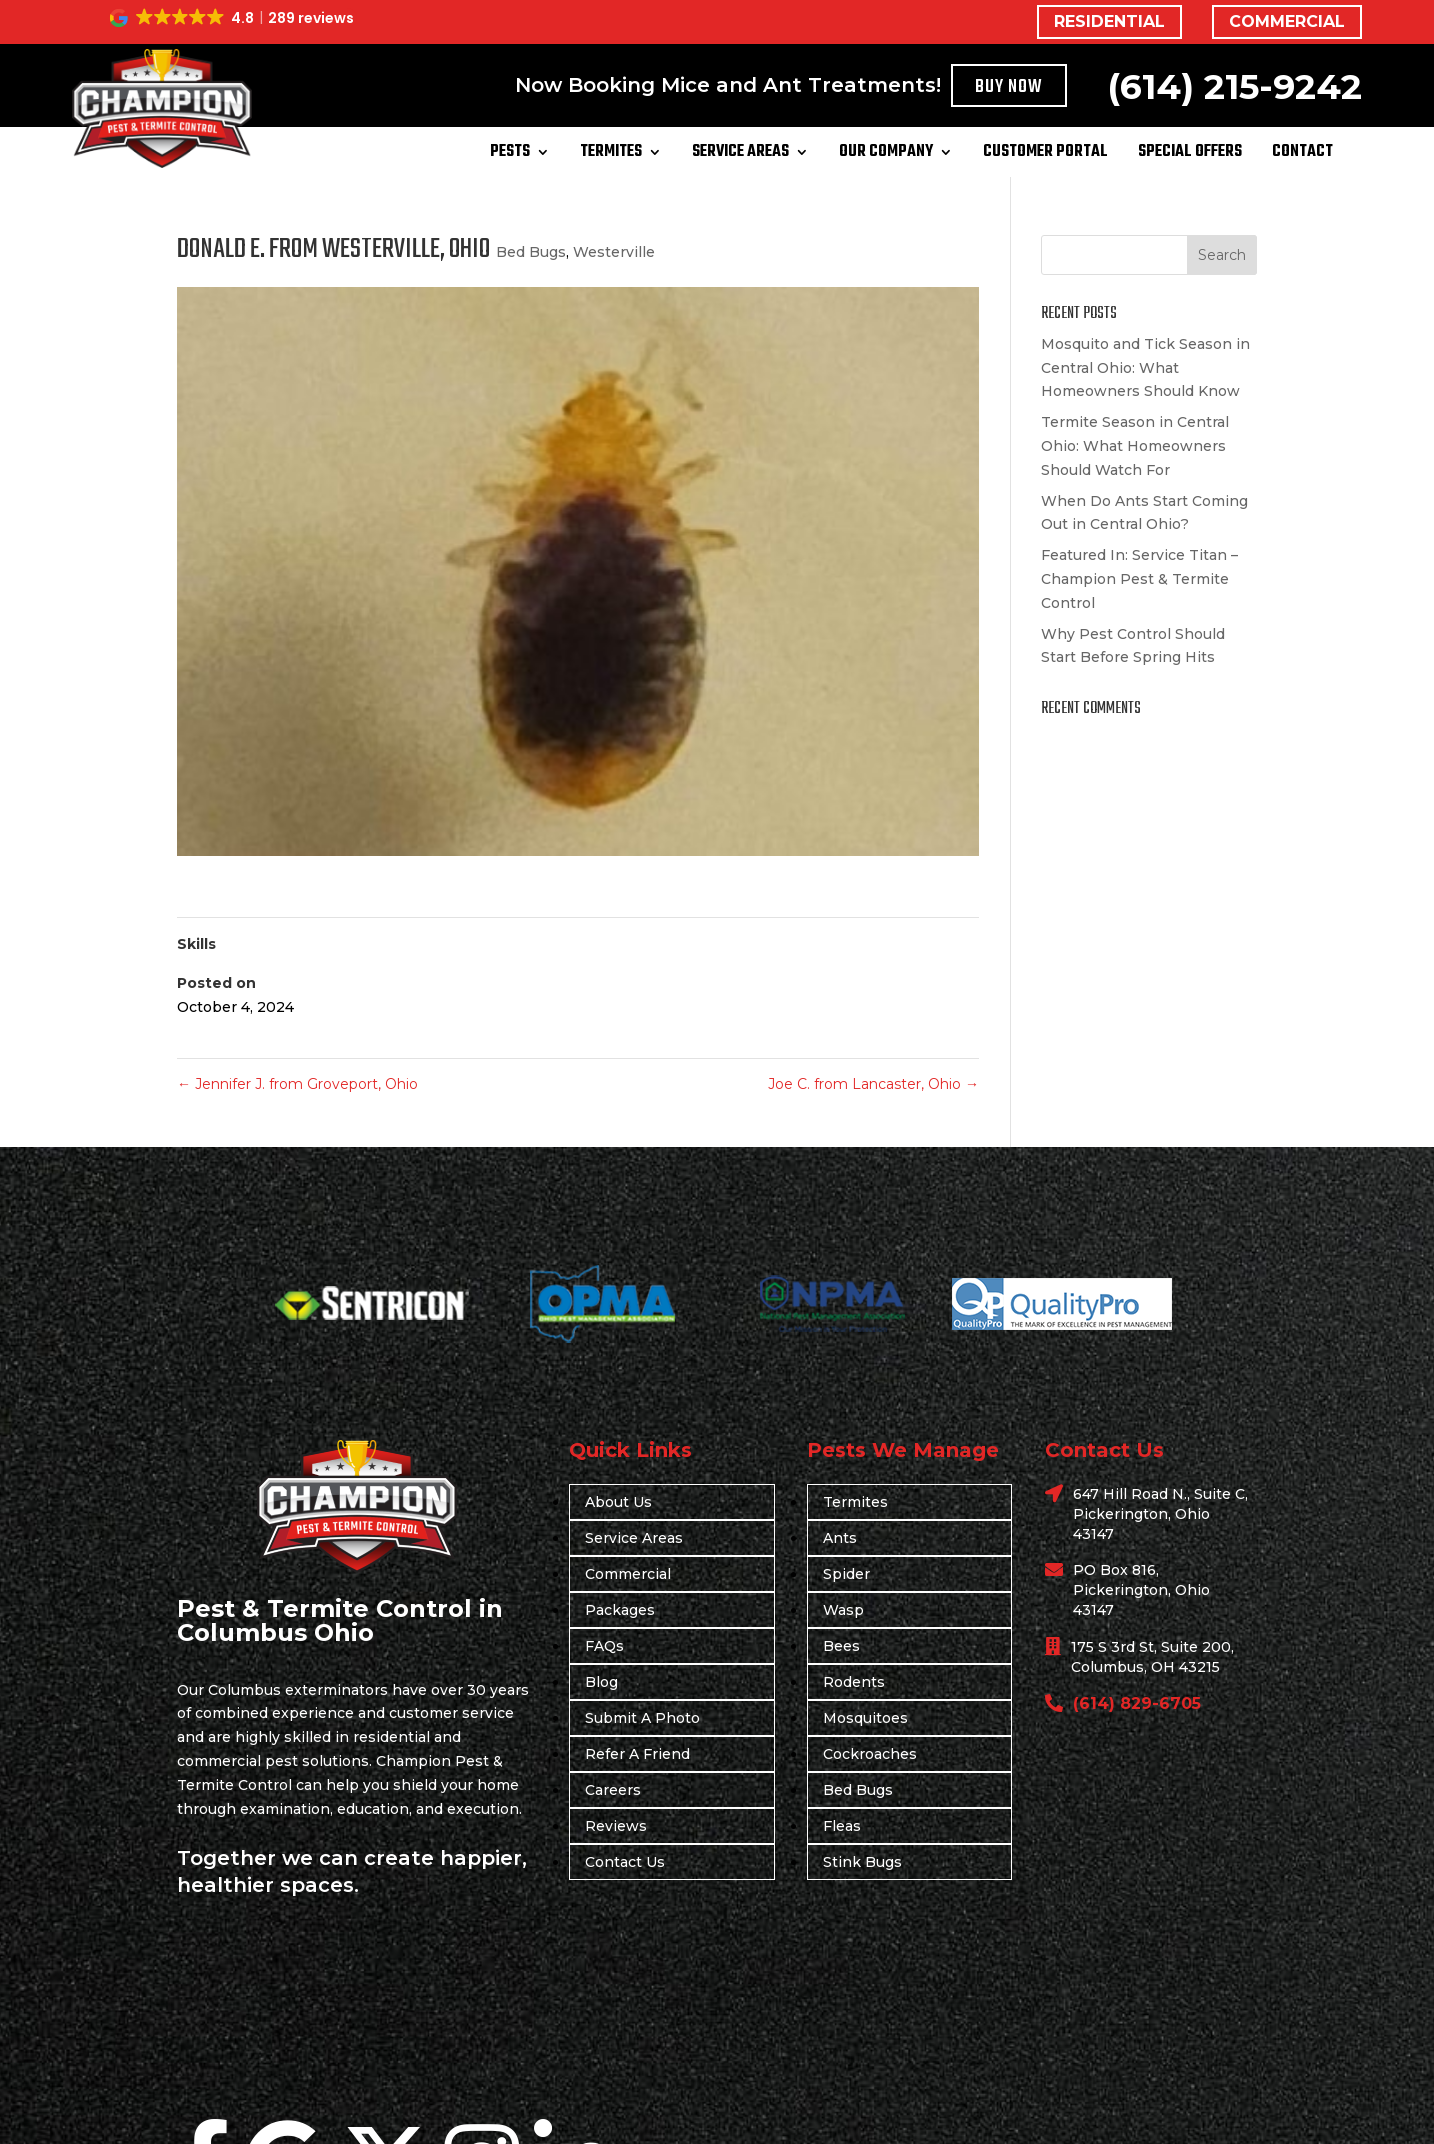 The width and height of the screenshot is (1434, 2144). What do you see at coordinates (1009, 87) in the screenshot?
I see `Buy Now` at bounding box center [1009, 87].